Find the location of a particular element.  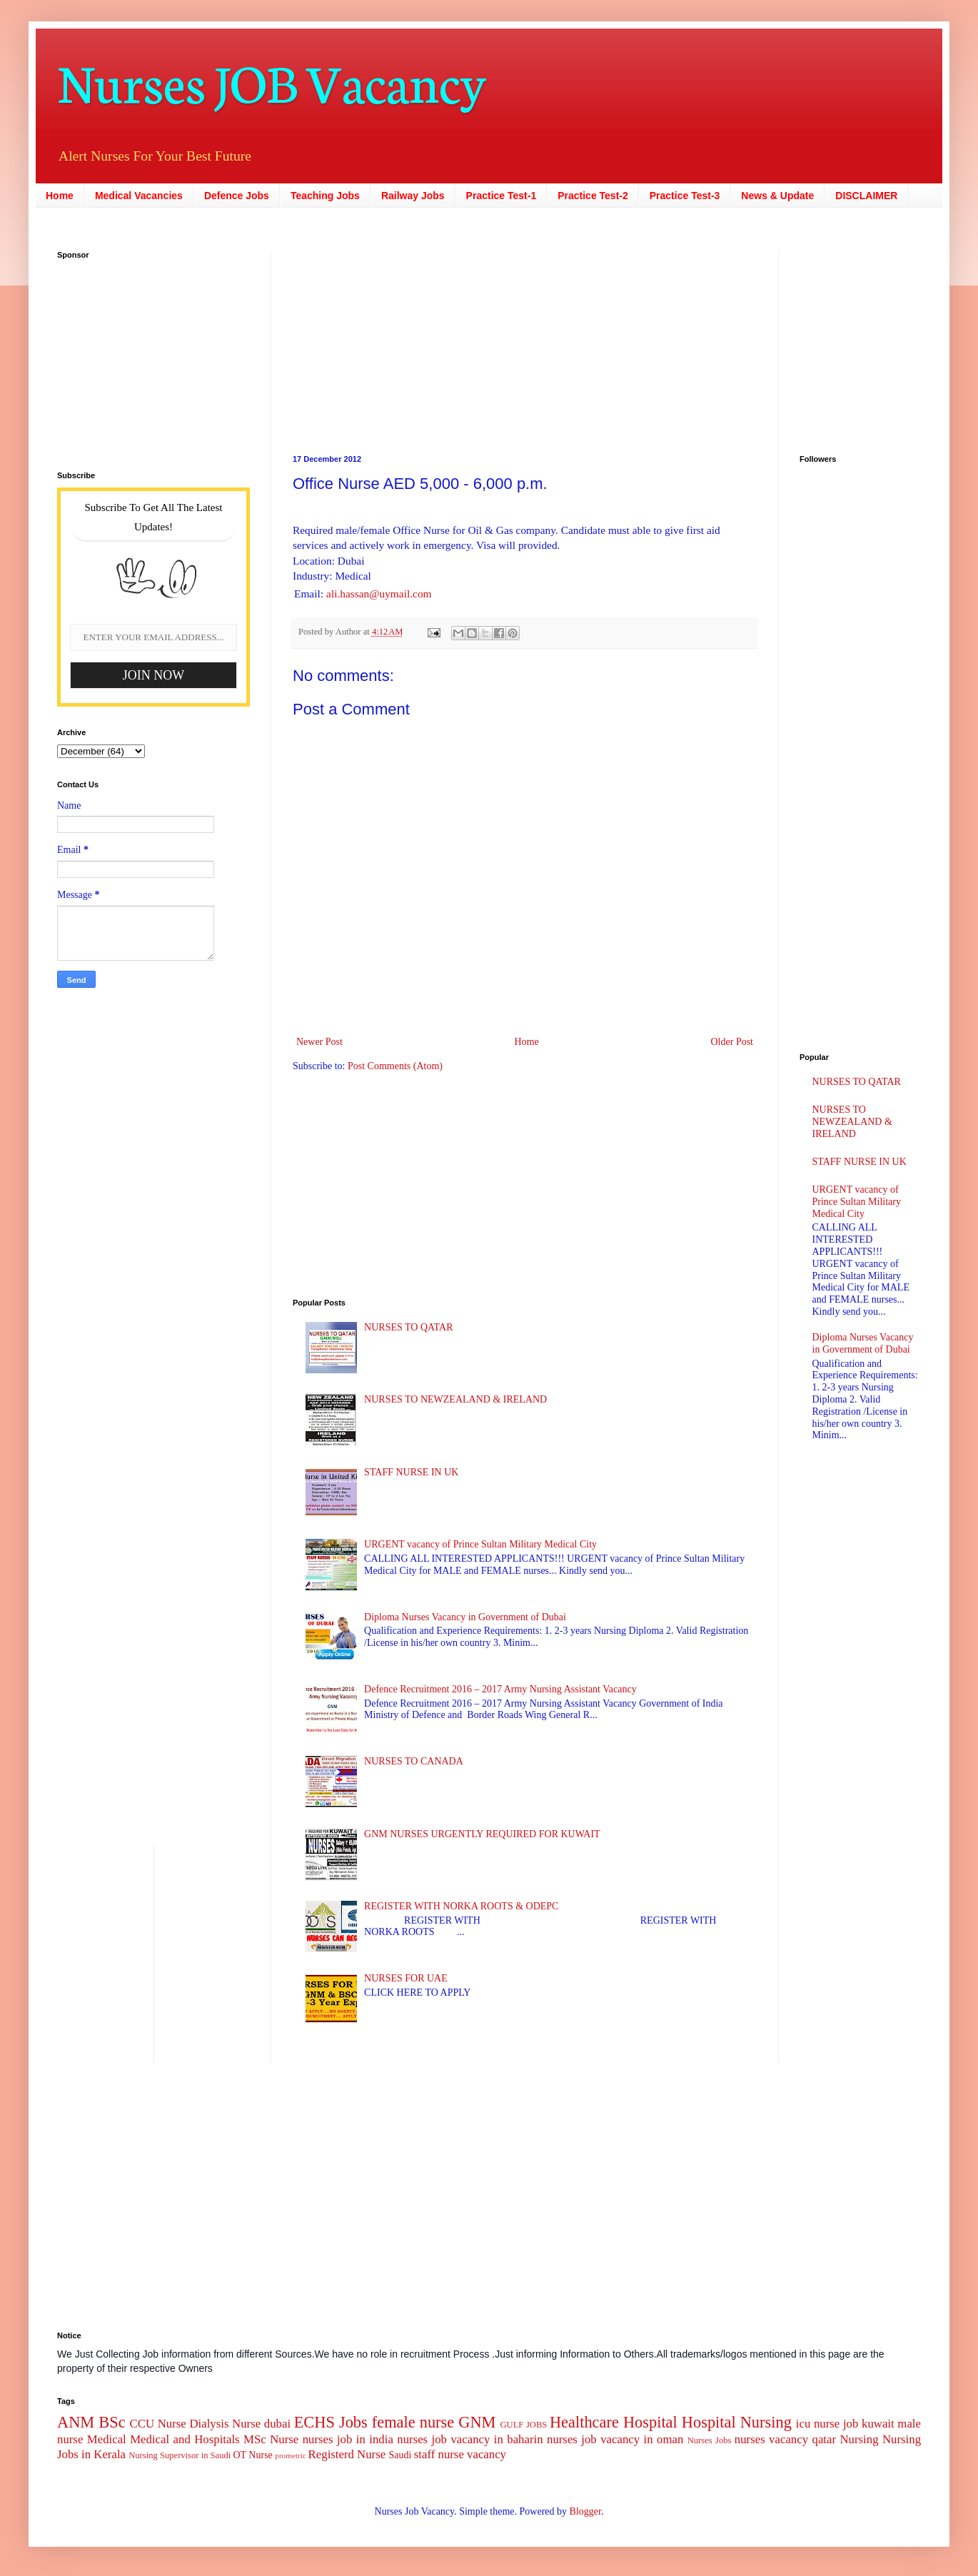

NURSES TO QATAR is located at coordinates (408, 1327).